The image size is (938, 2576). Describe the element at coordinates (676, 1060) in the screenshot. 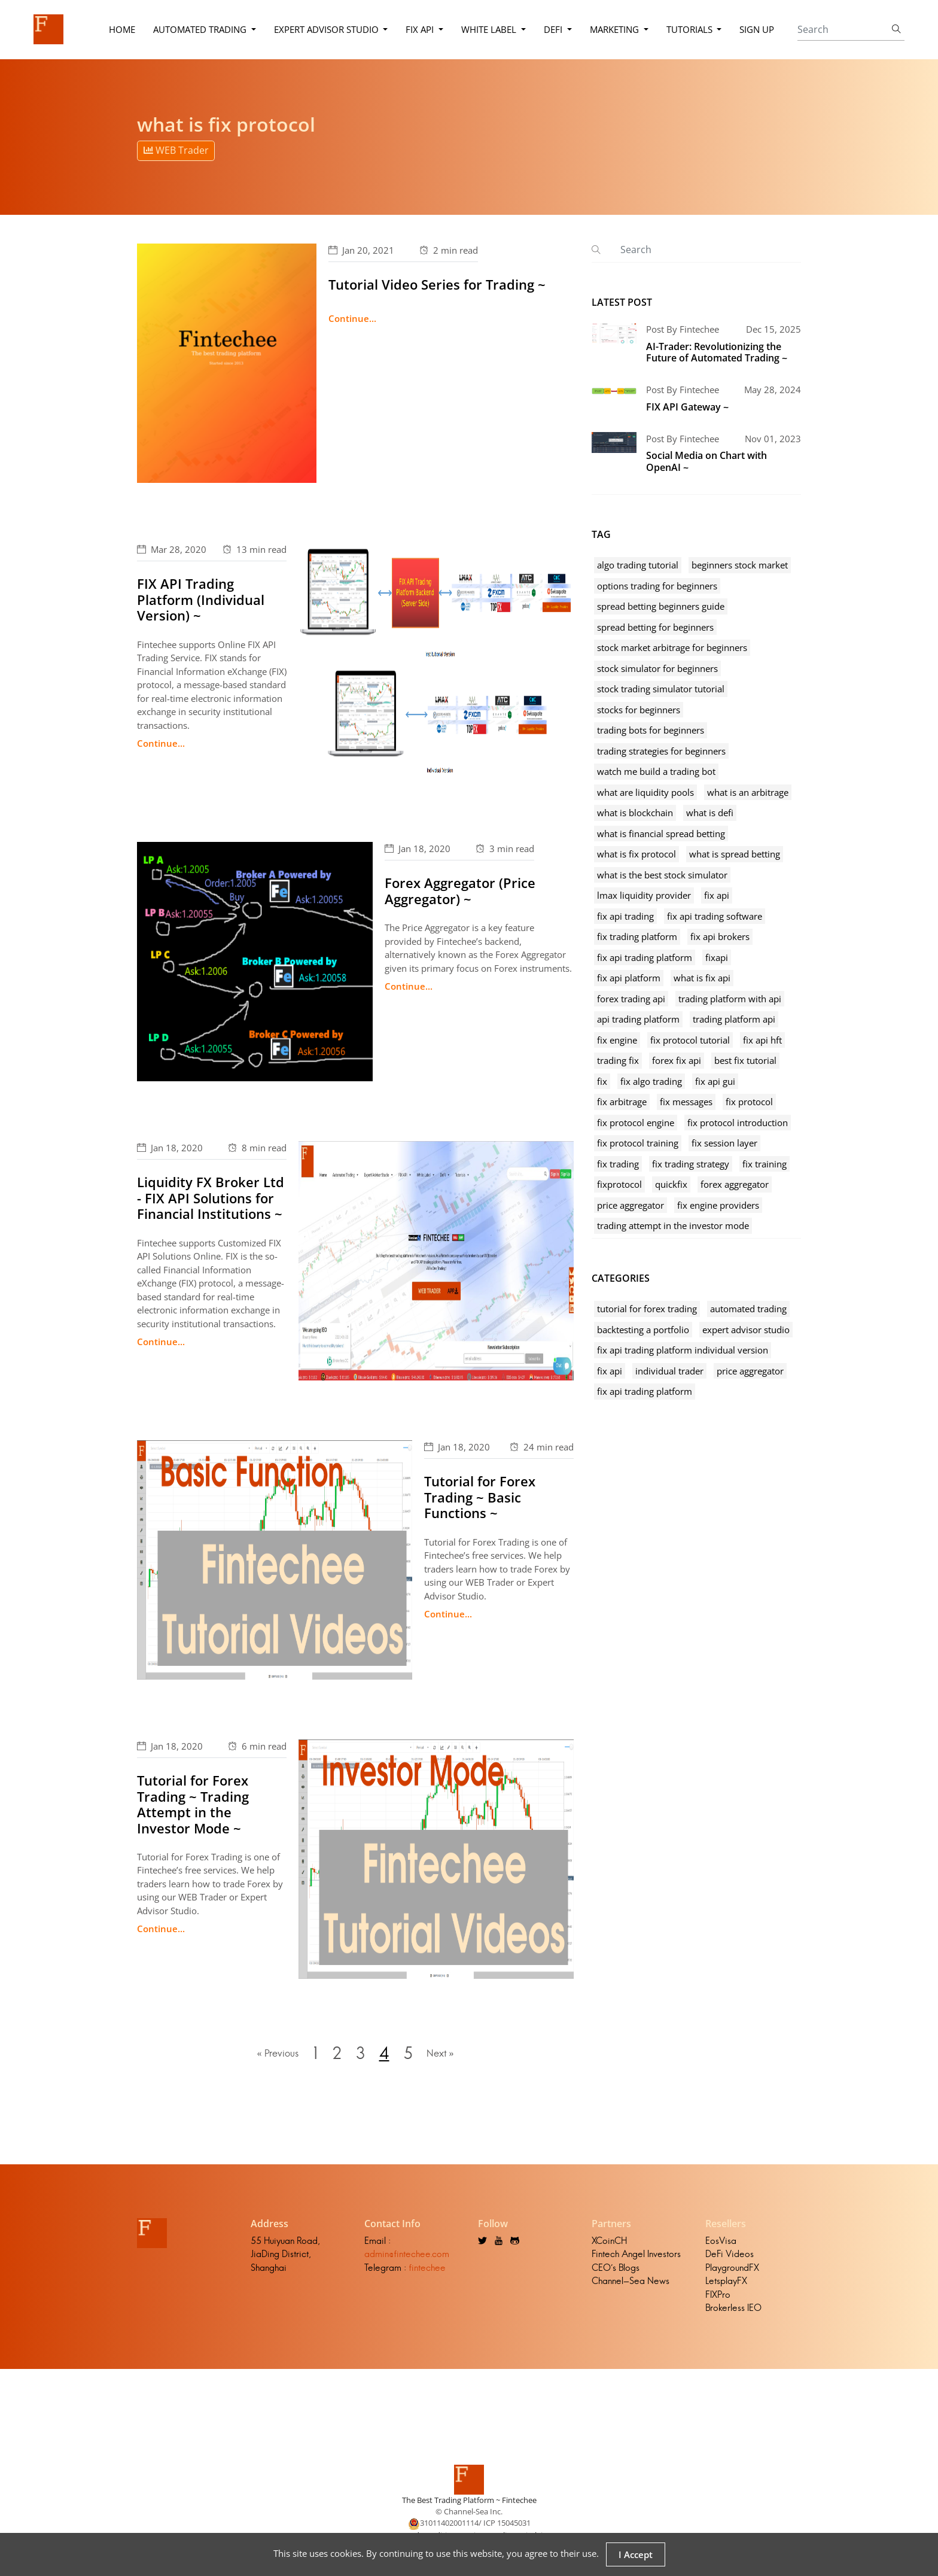

I see `forex fix api` at that location.